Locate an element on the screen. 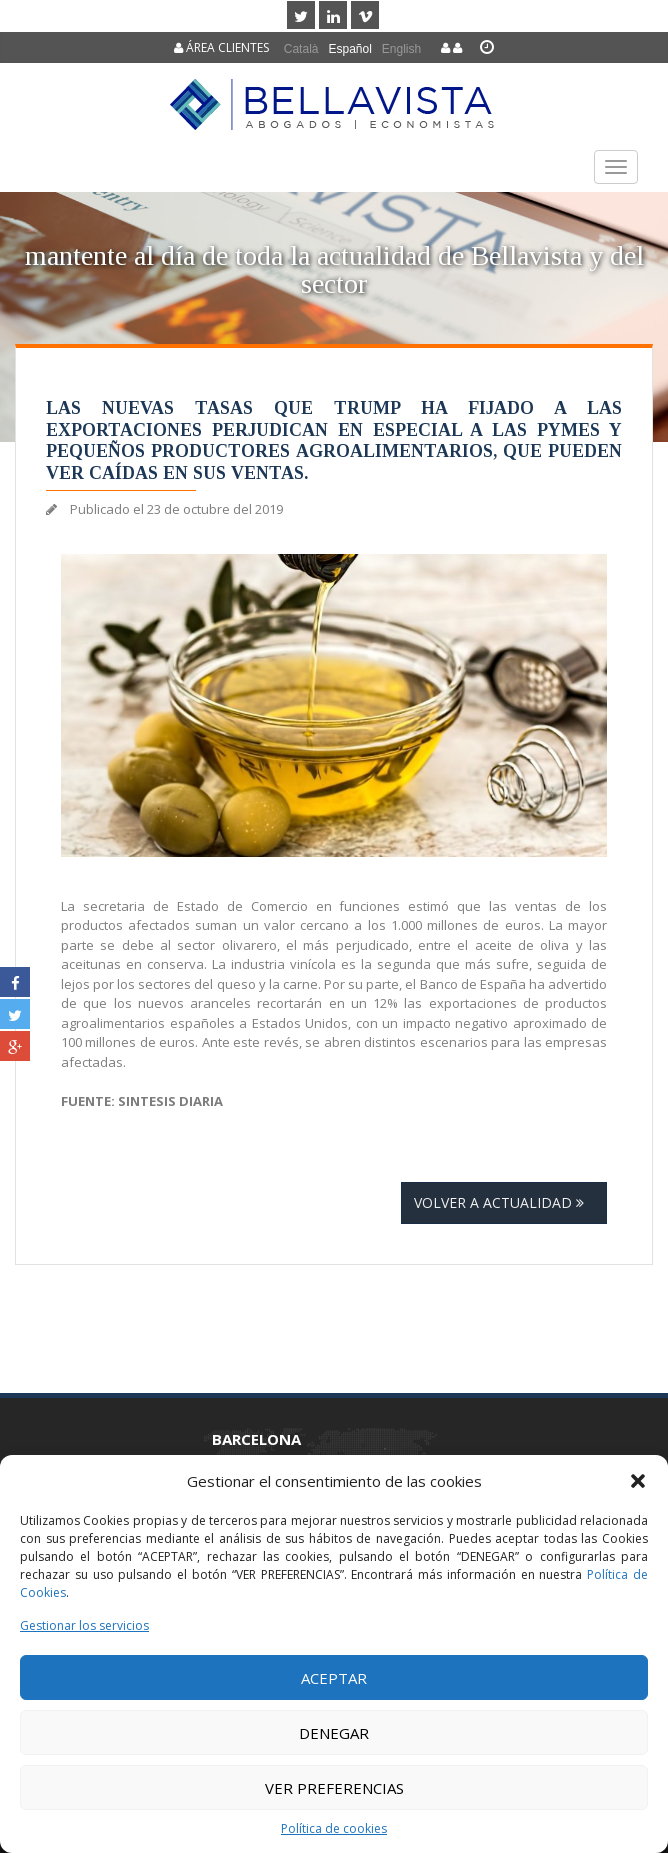 The width and height of the screenshot is (668, 1853). Aceptar is located at coordinates (334, 1678).